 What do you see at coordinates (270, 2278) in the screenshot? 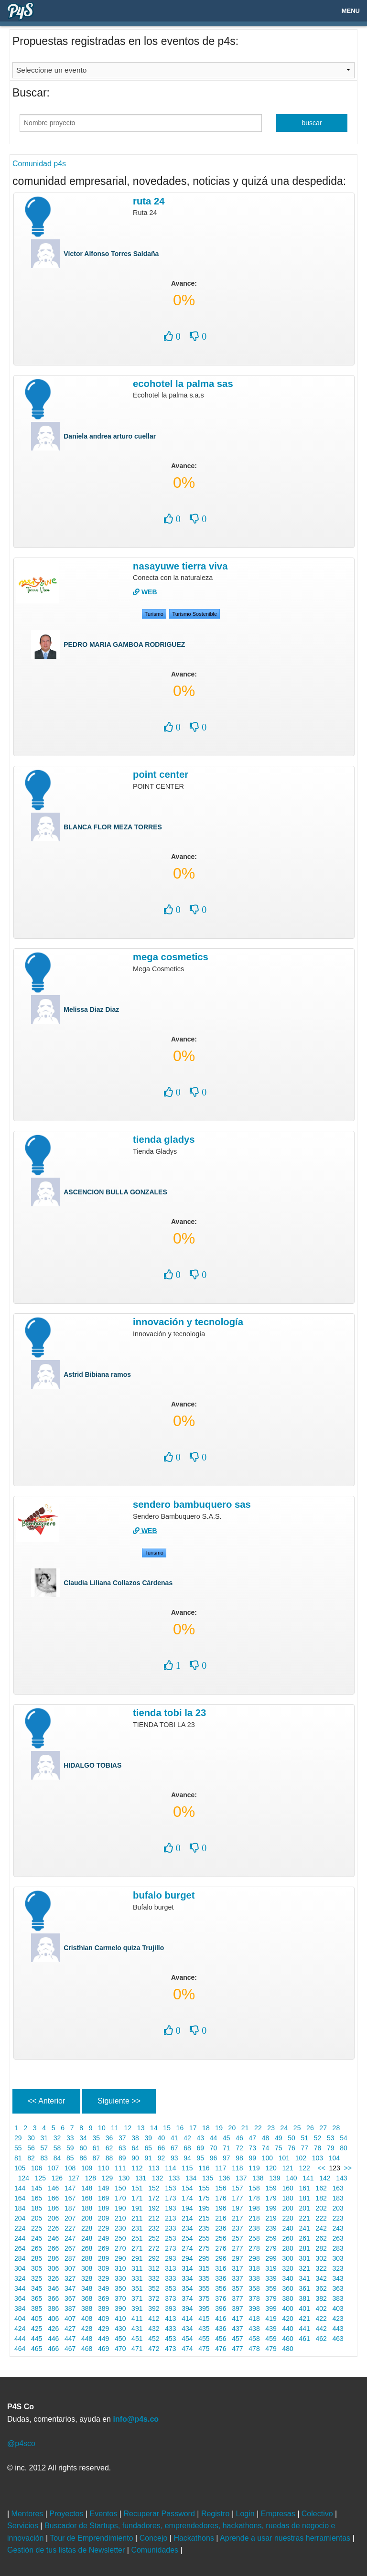
I see `339` at bounding box center [270, 2278].